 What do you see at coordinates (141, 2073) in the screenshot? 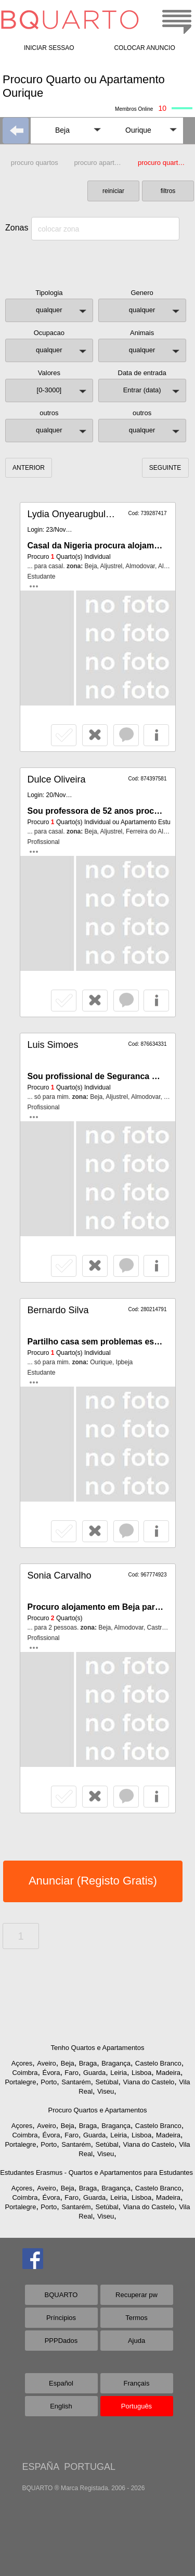
I see `Lisboa` at bounding box center [141, 2073].